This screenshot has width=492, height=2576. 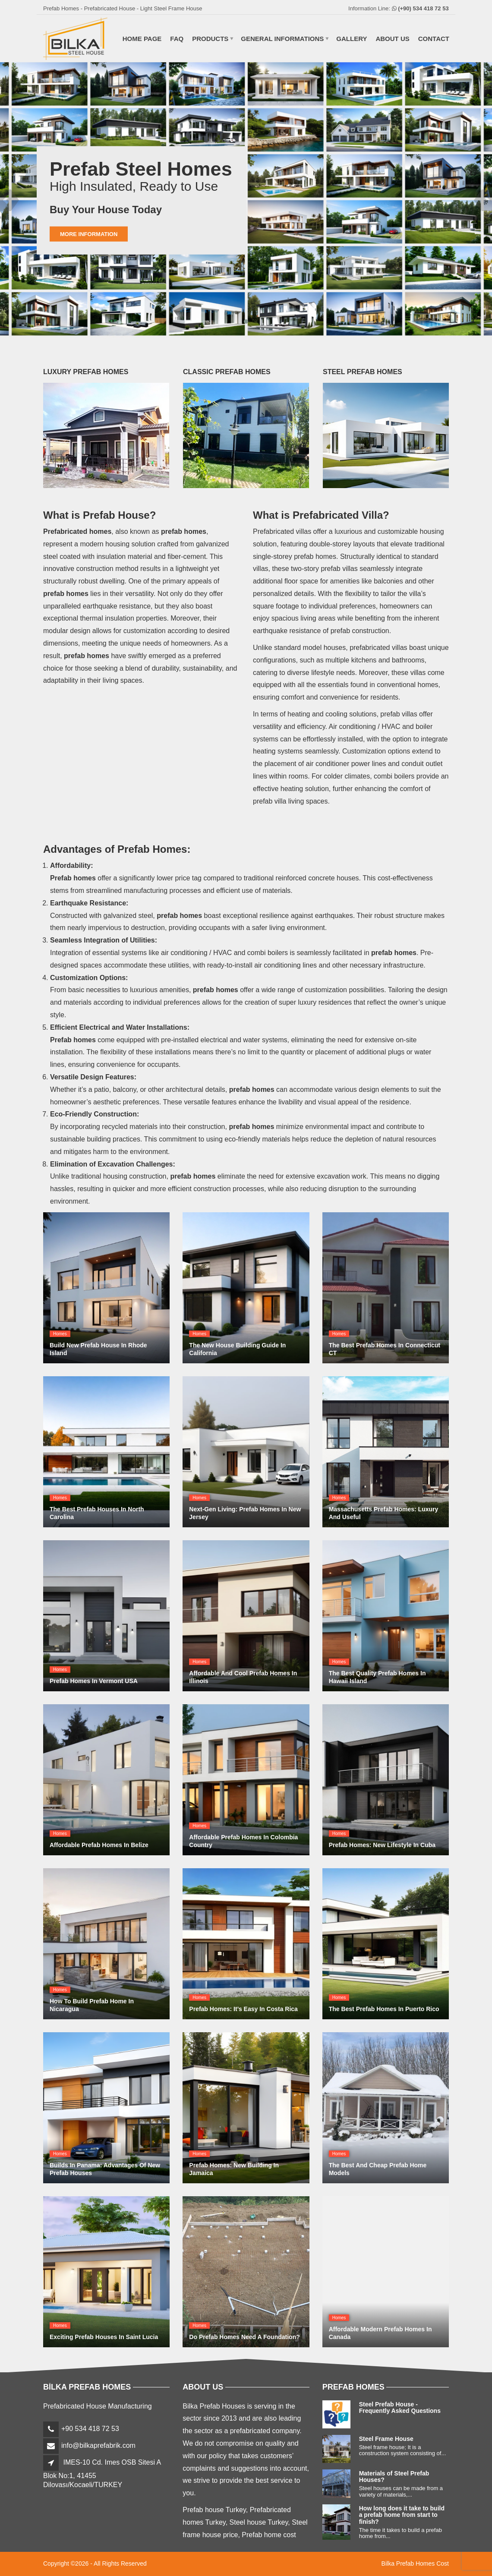 I want to click on Steel Frame House, so click(x=386, y=2438).